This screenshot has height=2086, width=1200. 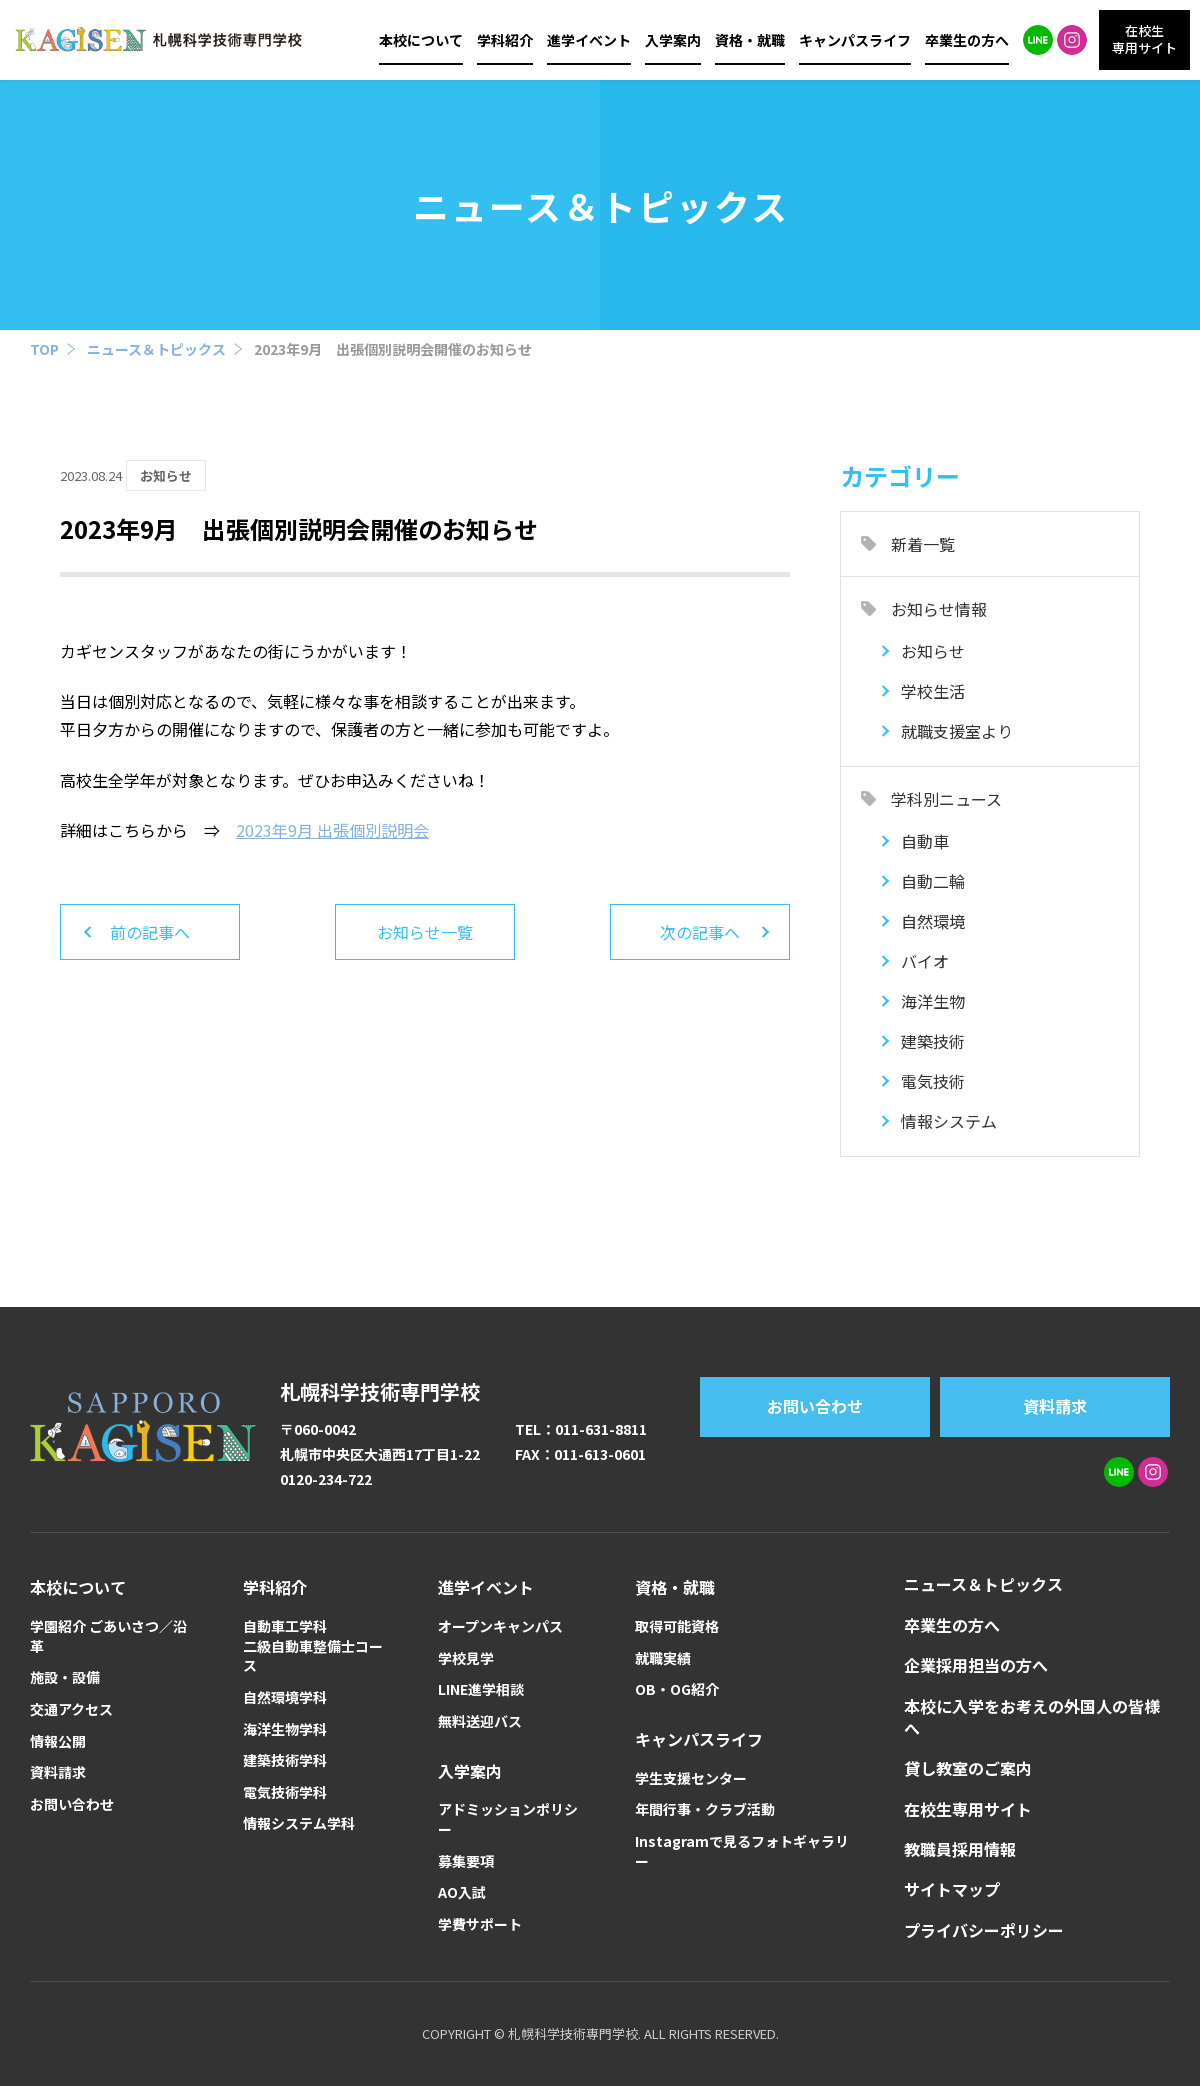 What do you see at coordinates (968, 1809) in the screenshot?
I see `在校生専用サイト` at bounding box center [968, 1809].